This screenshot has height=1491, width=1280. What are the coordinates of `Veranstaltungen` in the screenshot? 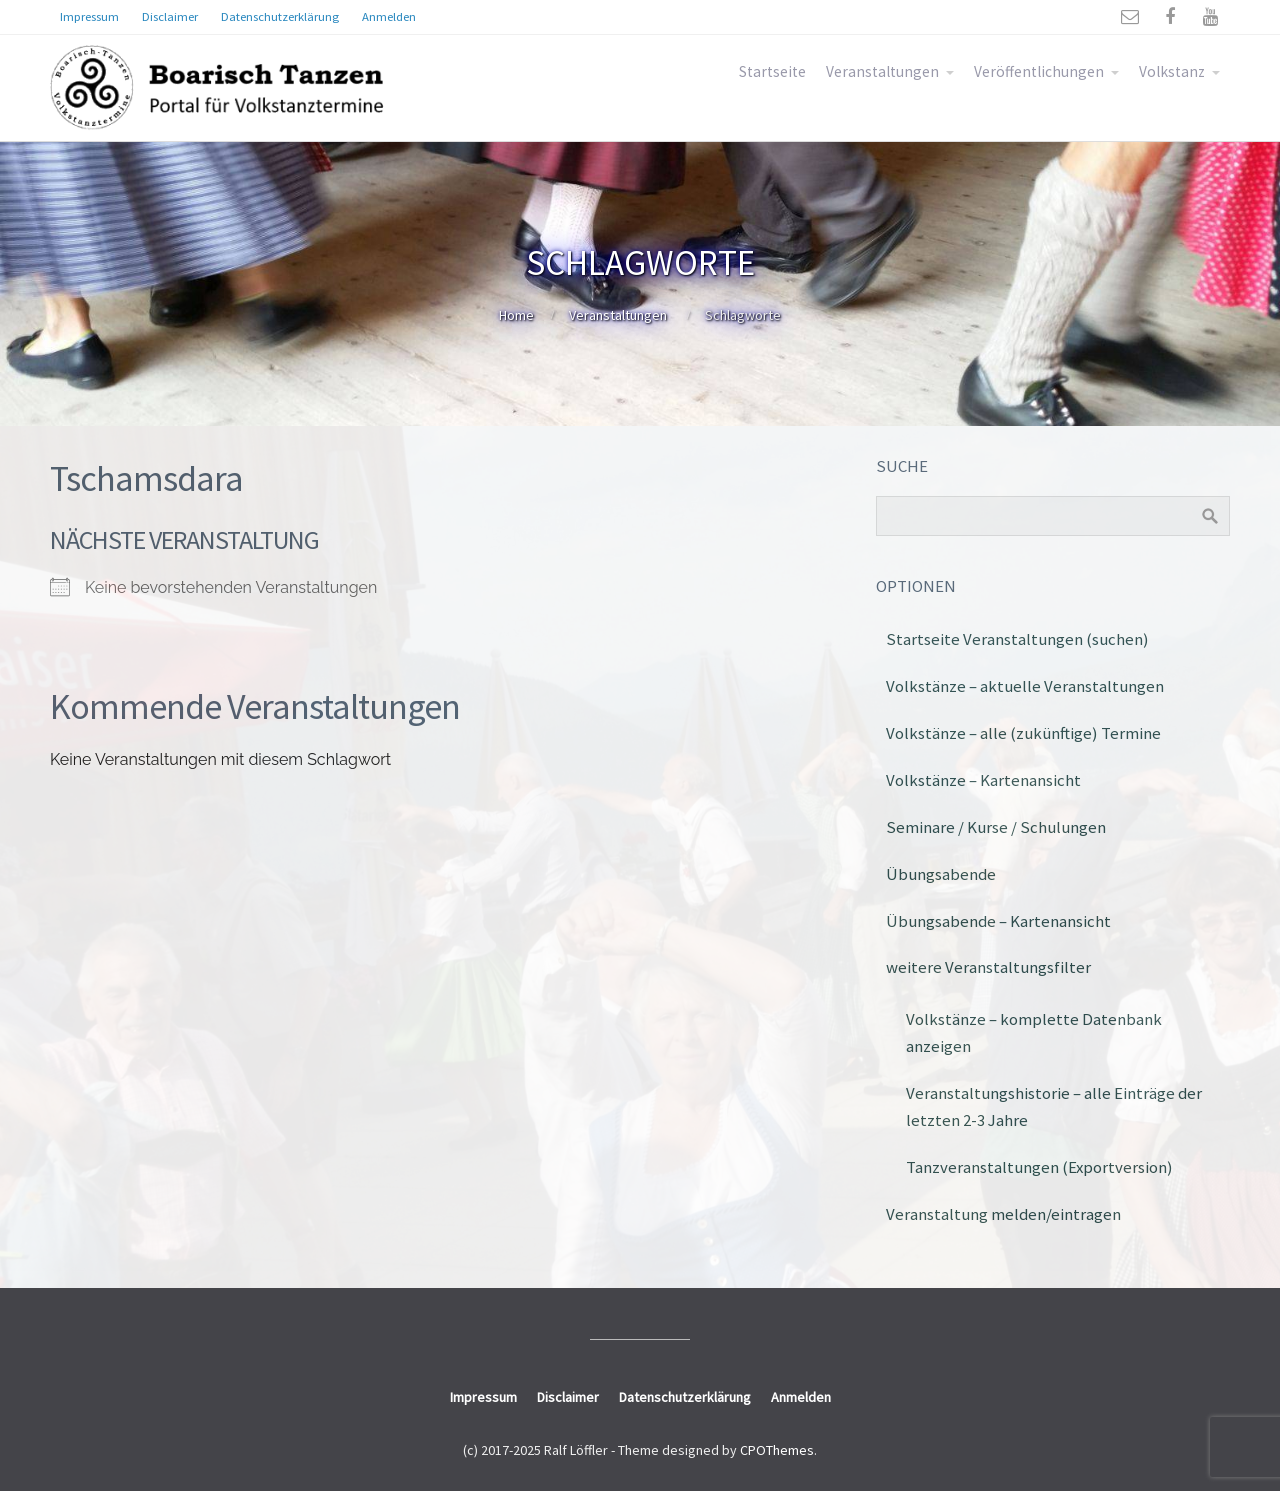 It's located at (882, 71).